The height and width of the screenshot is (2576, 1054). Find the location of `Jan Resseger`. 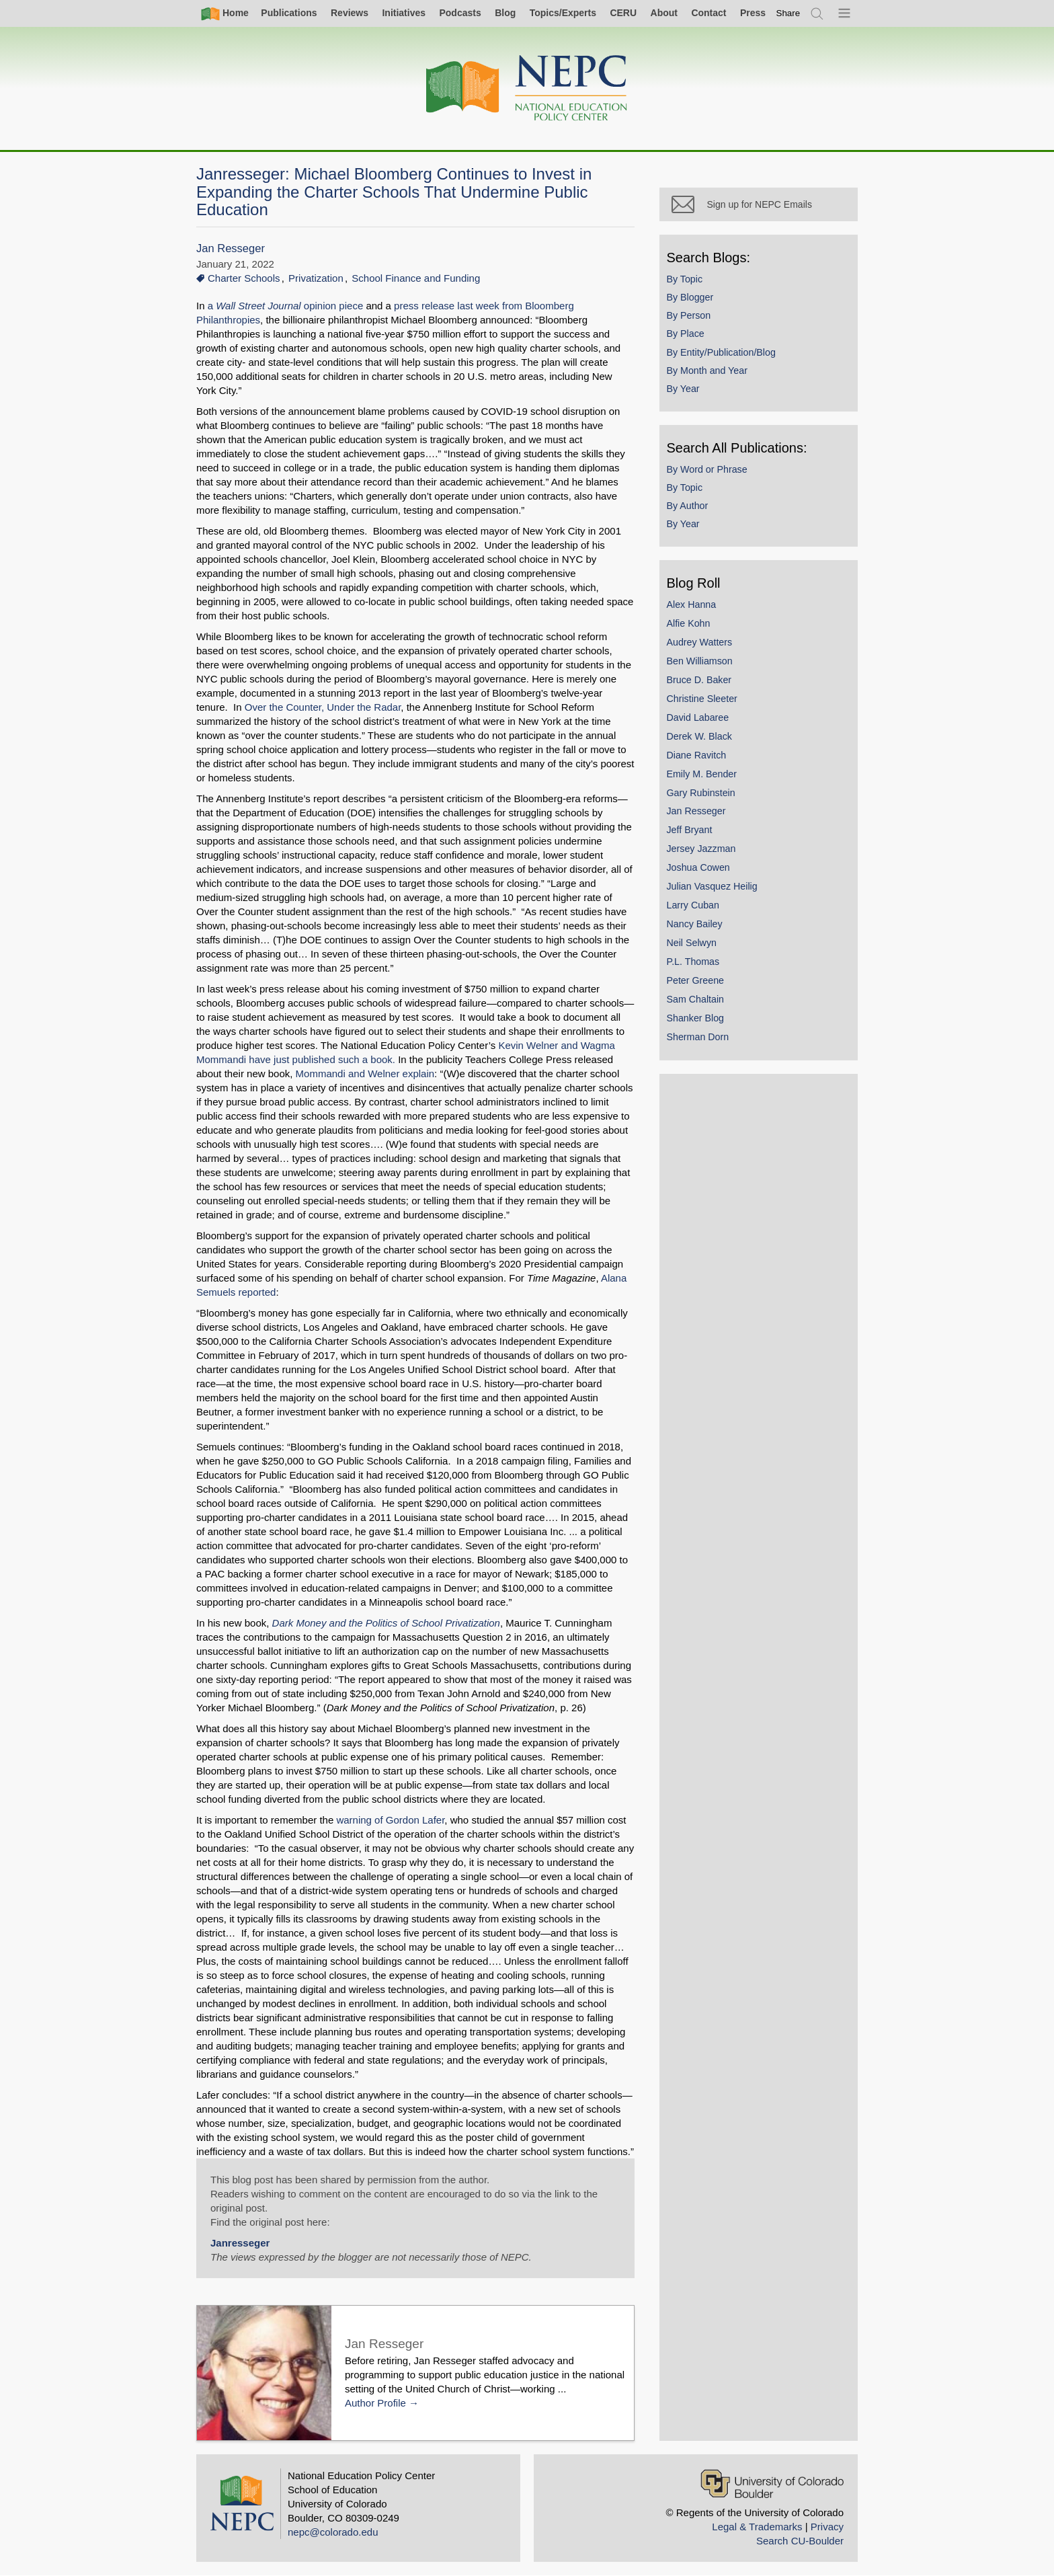

Jan Resseger is located at coordinates (230, 248).